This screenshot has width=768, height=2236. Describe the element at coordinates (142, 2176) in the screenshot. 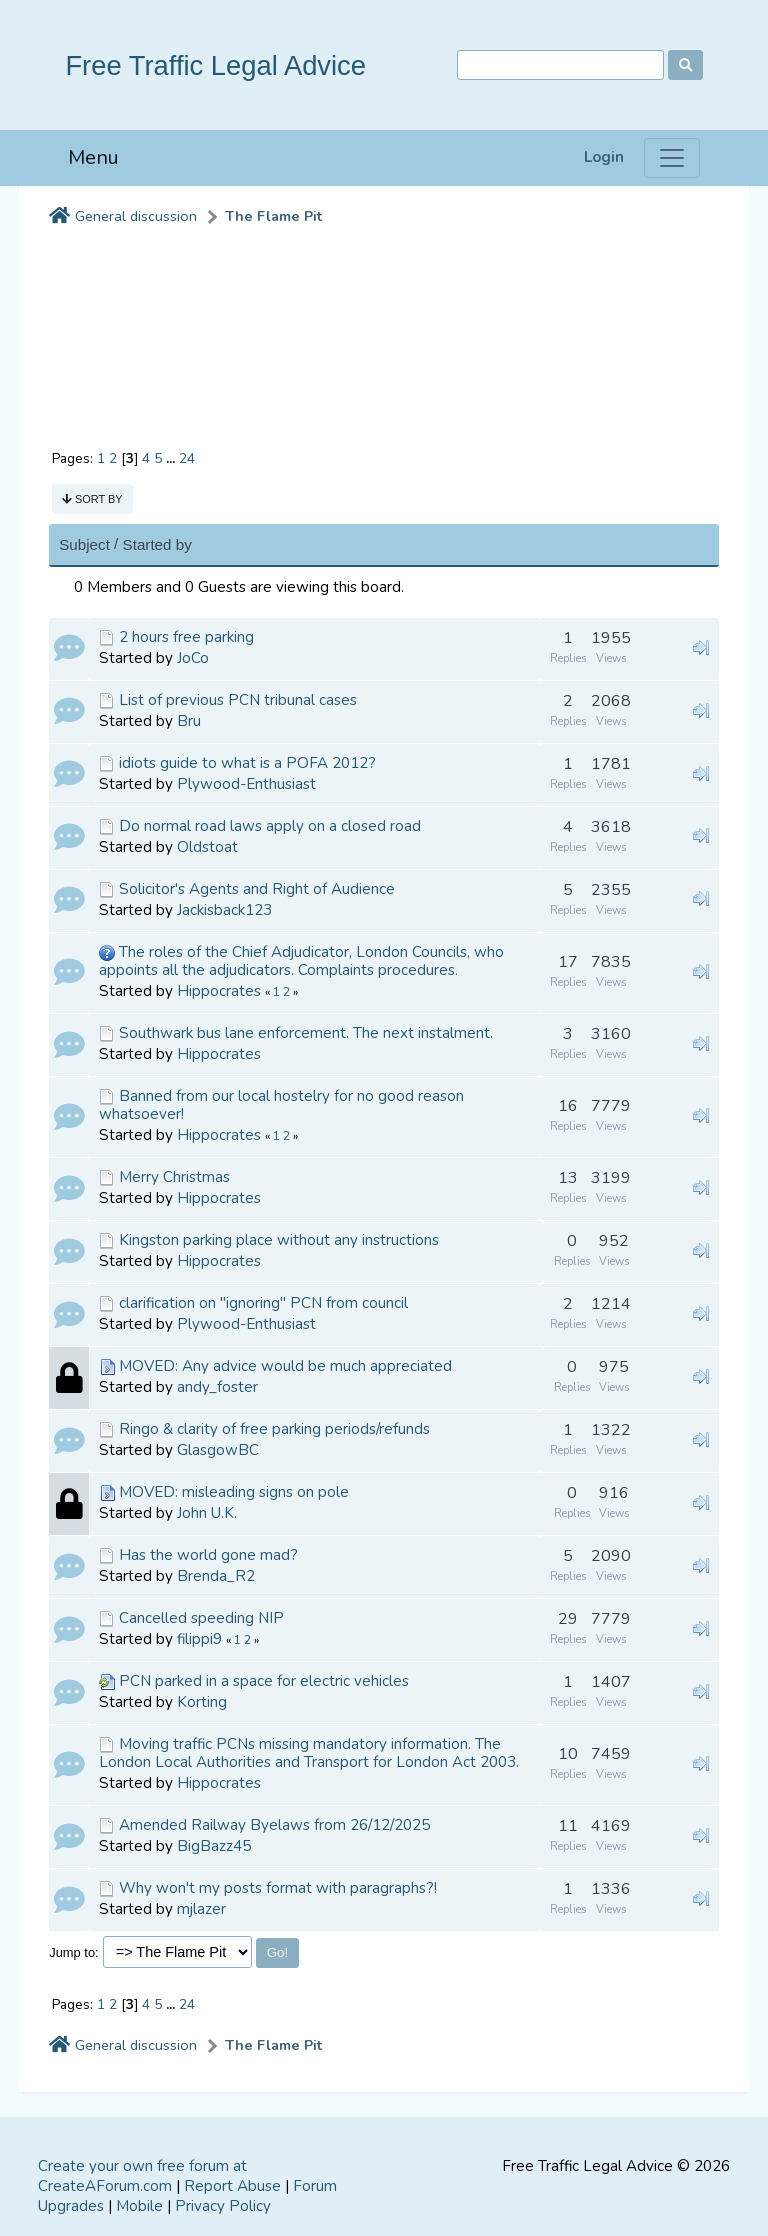

I see `Create your own free forum at CreateAForum.com` at that location.